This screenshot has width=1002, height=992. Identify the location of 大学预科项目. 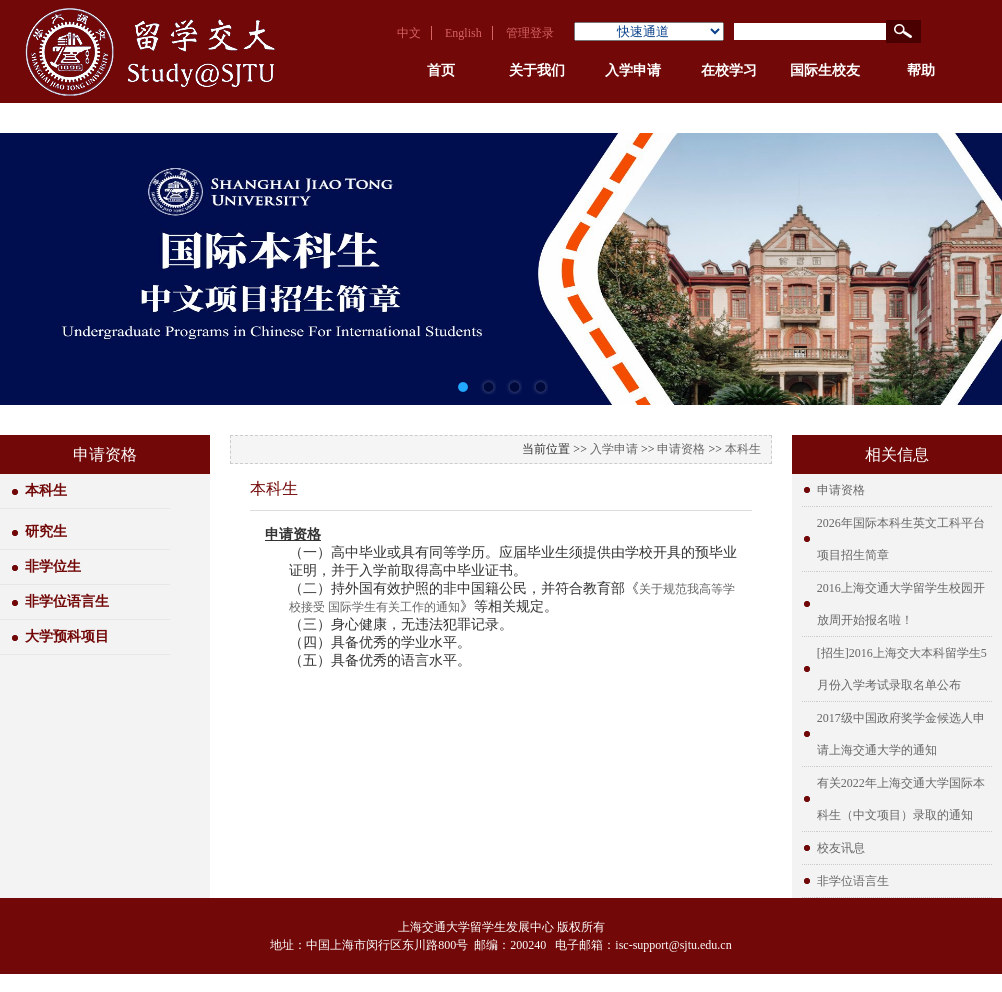
(67, 636).